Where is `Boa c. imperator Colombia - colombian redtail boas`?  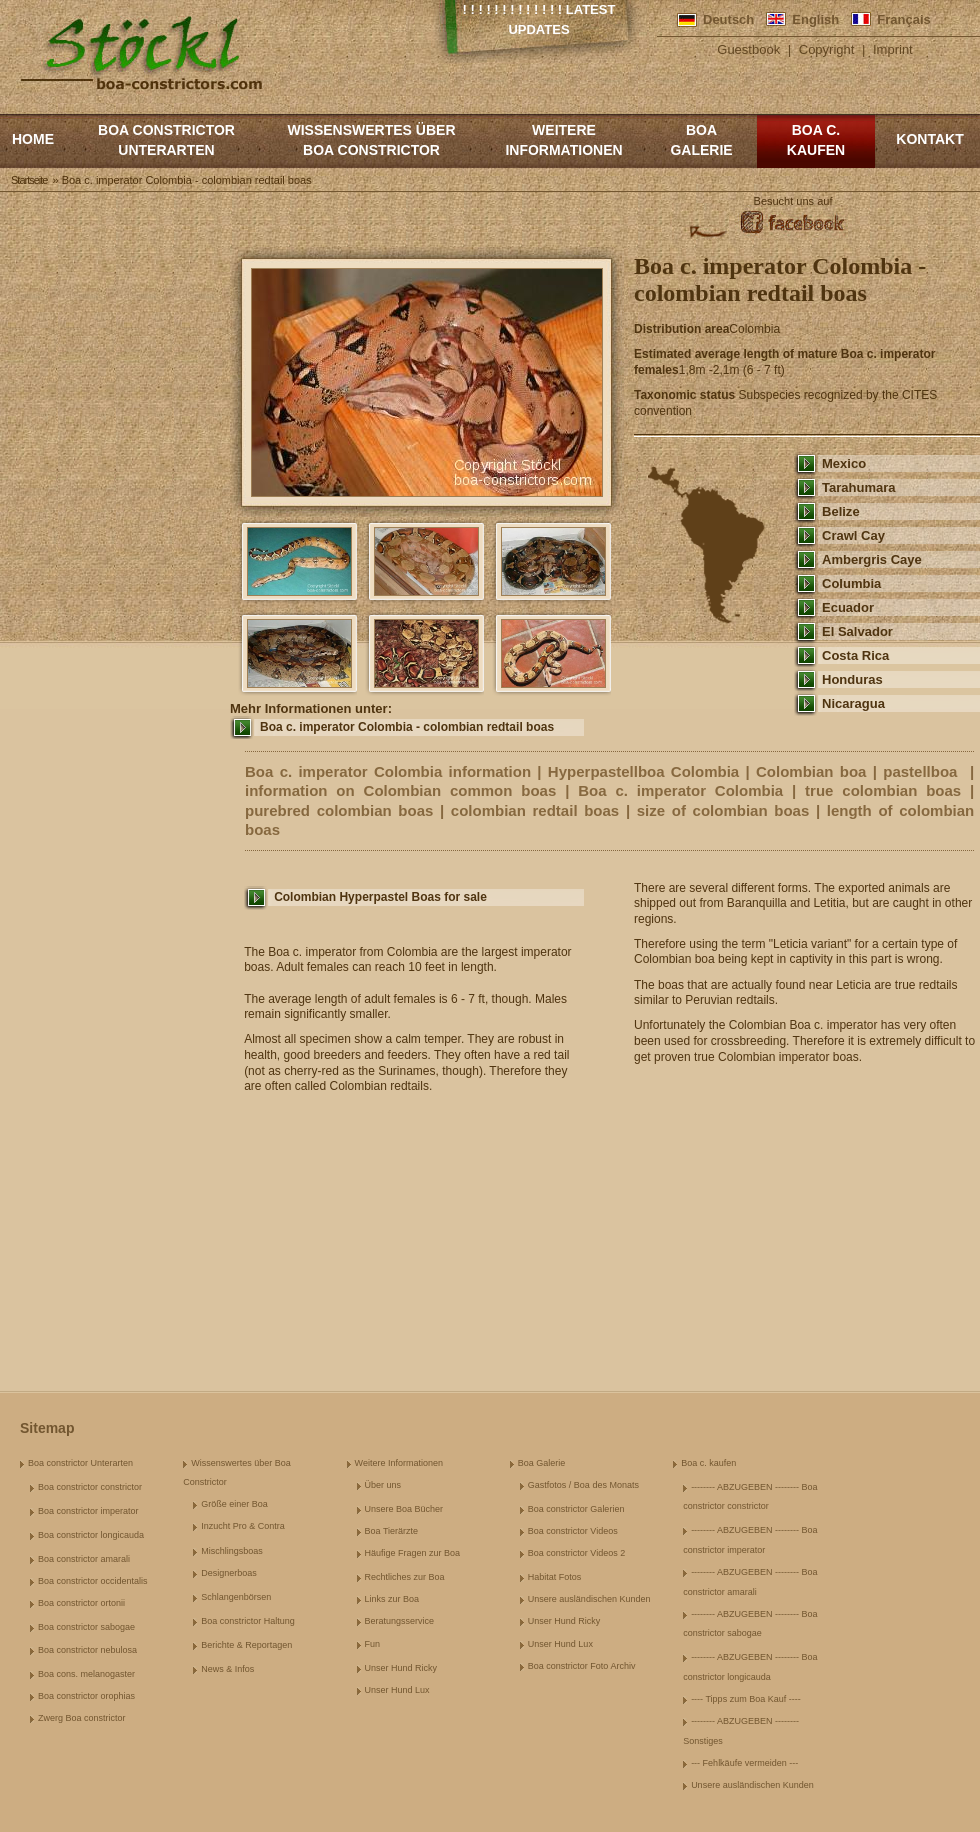
Boa c. imperator Colombia - colombian redtail boas is located at coordinates (407, 727).